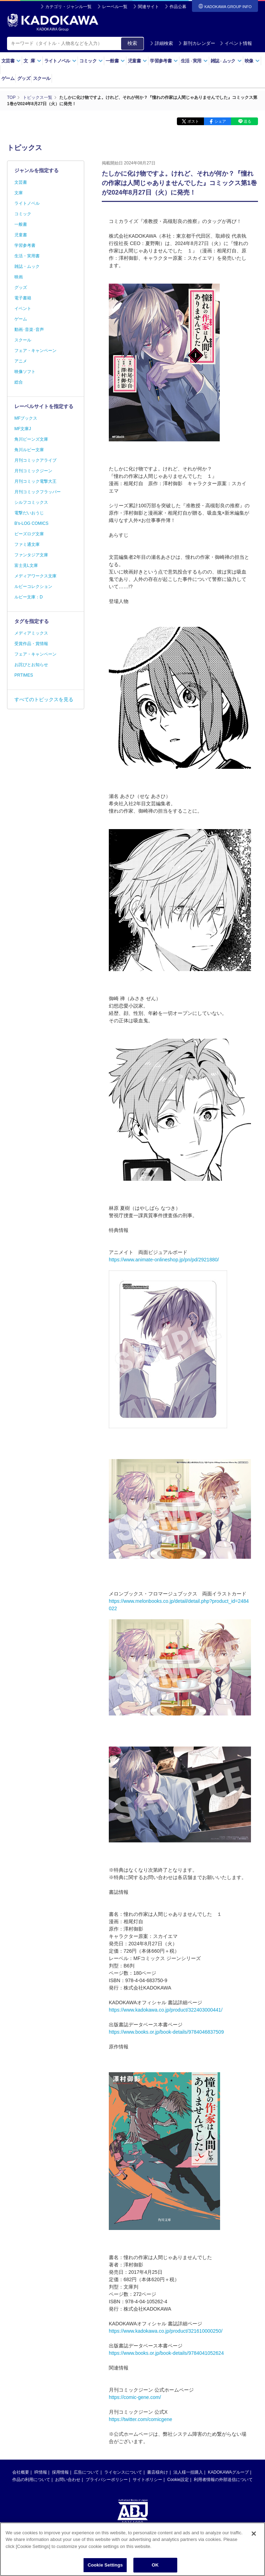 This screenshot has width=265, height=2576. Describe the element at coordinates (33, 470) in the screenshot. I see `月刊コミックジーン` at that location.